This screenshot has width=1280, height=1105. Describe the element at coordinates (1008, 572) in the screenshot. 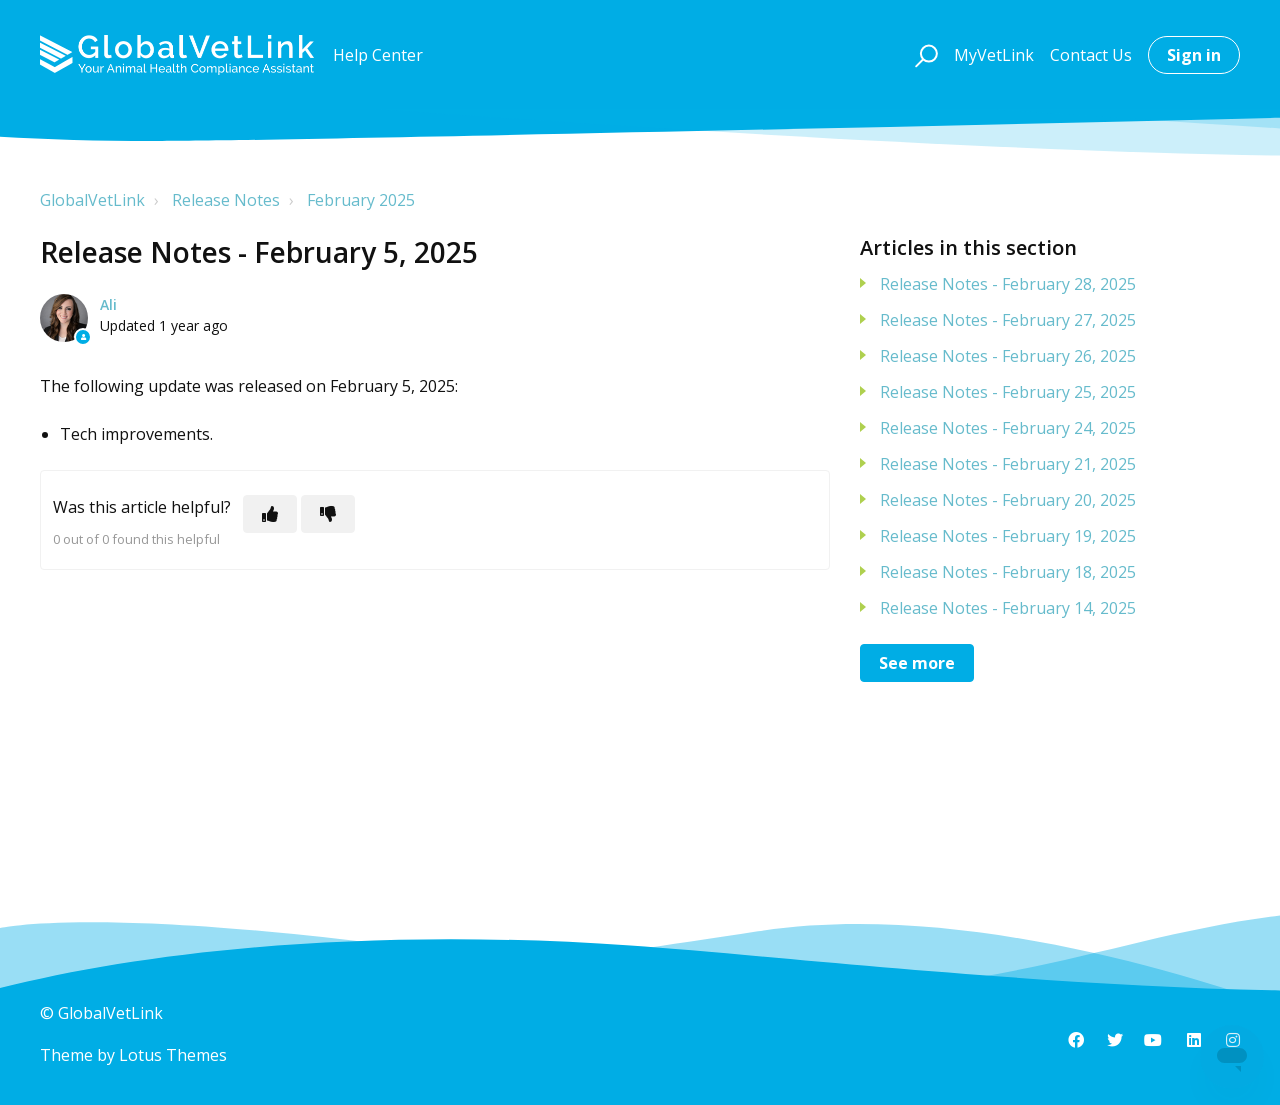

I see `Release Notes - February 18, 2025` at that location.